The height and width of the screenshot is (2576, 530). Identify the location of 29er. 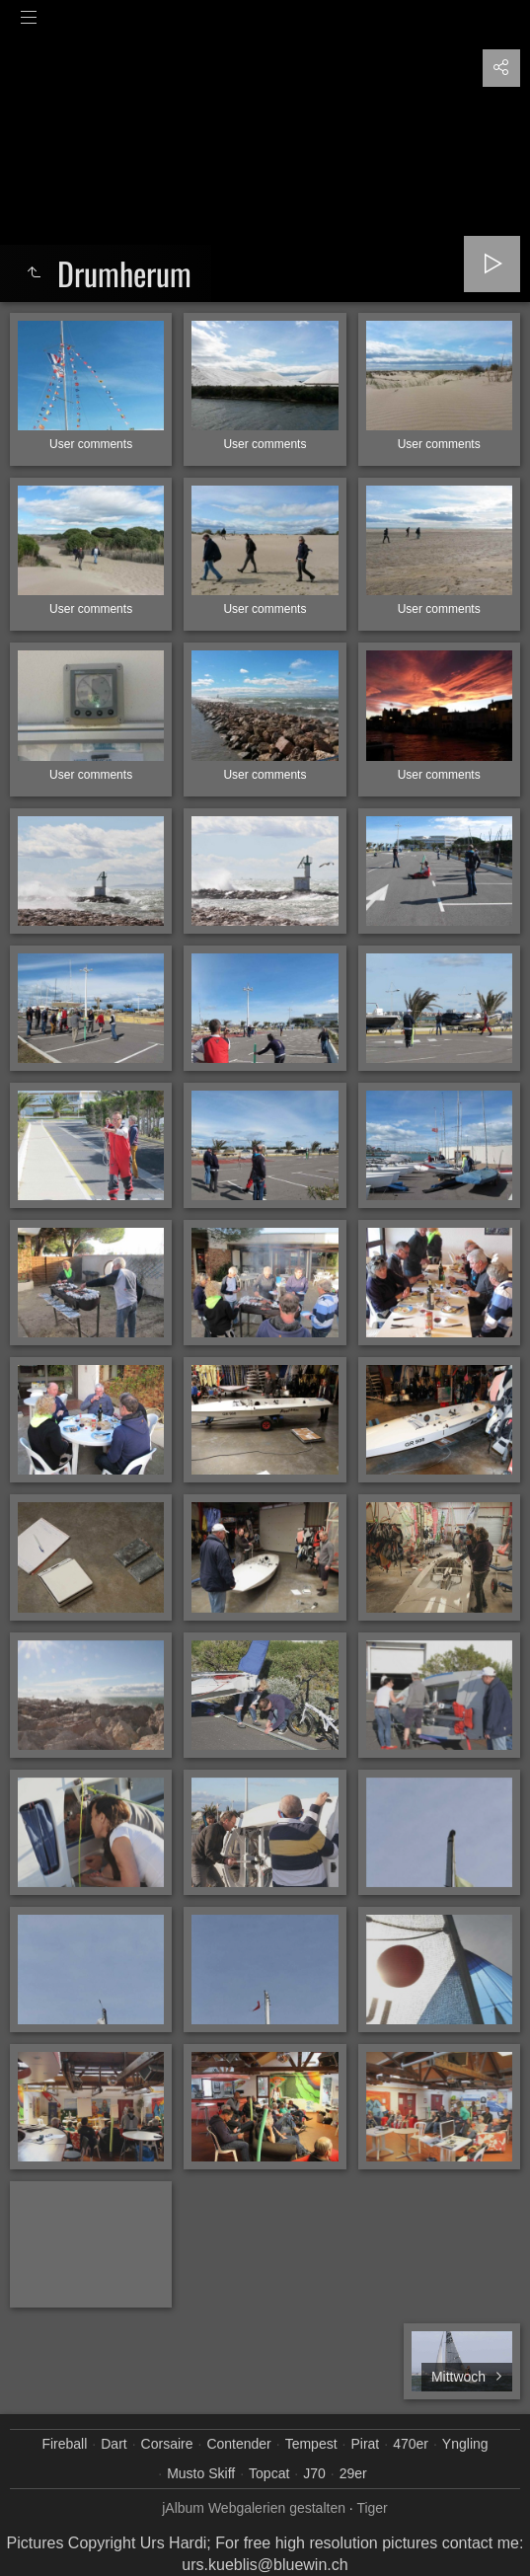
(353, 2473).